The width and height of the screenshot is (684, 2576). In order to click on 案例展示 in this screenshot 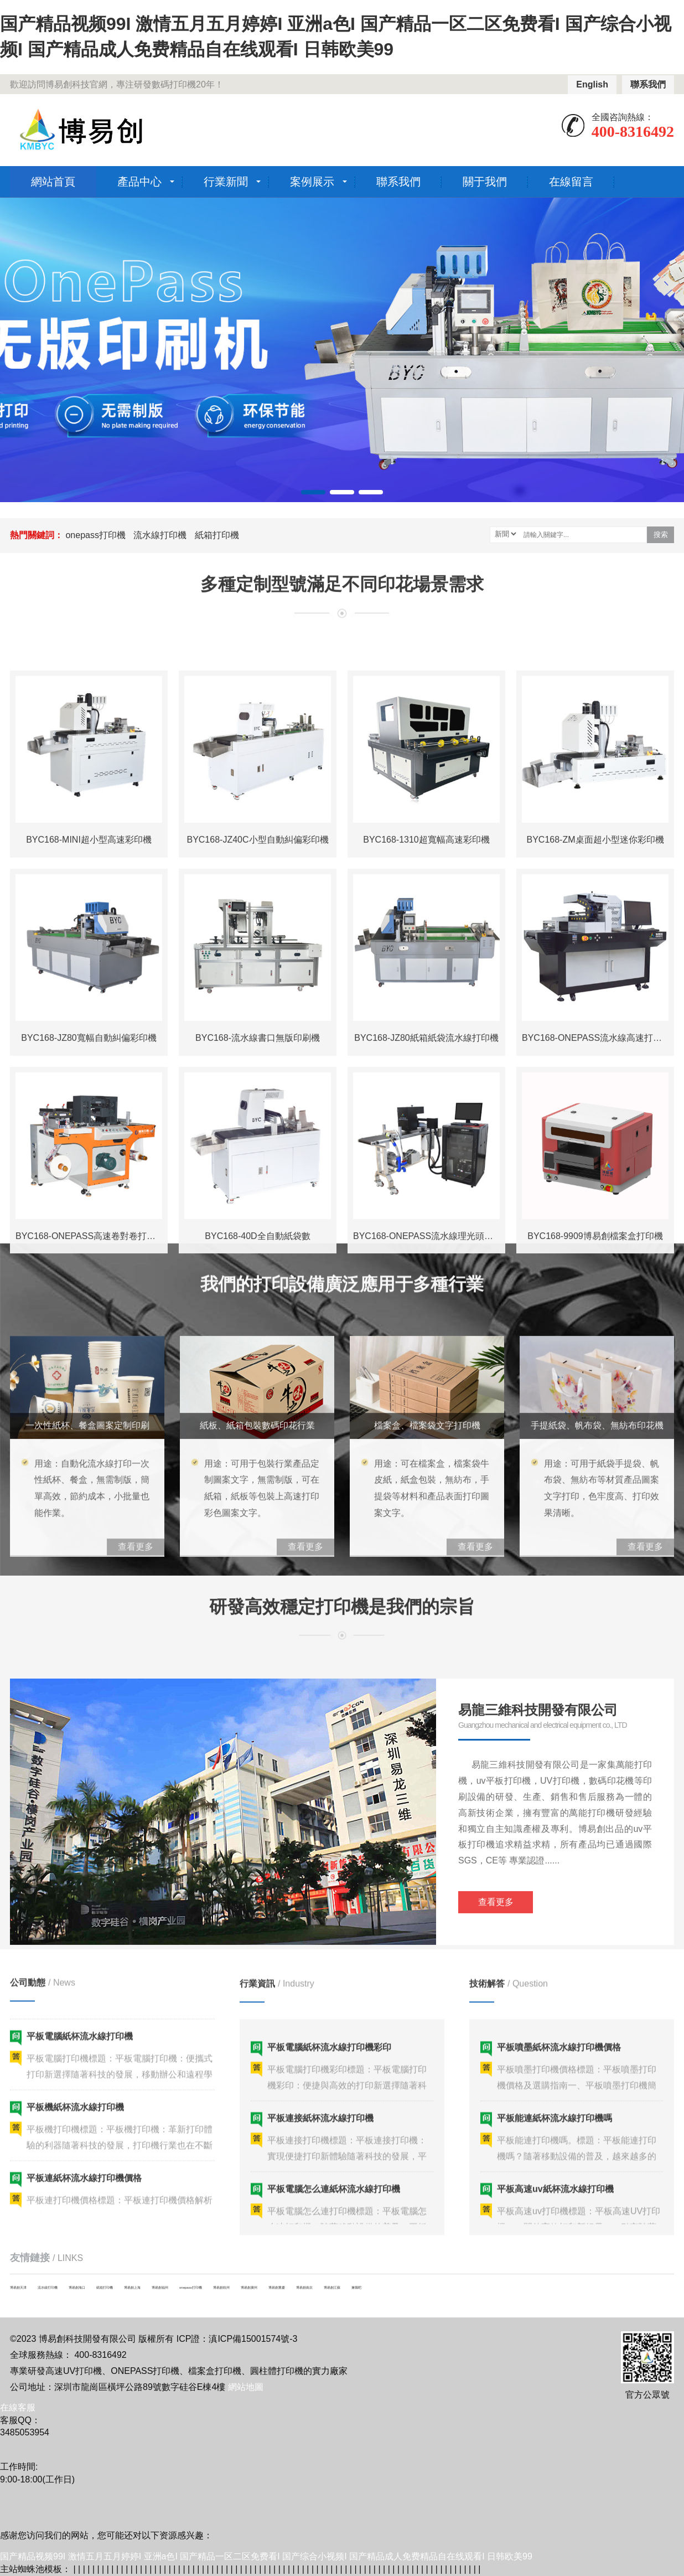, I will do `click(312, 181)`.